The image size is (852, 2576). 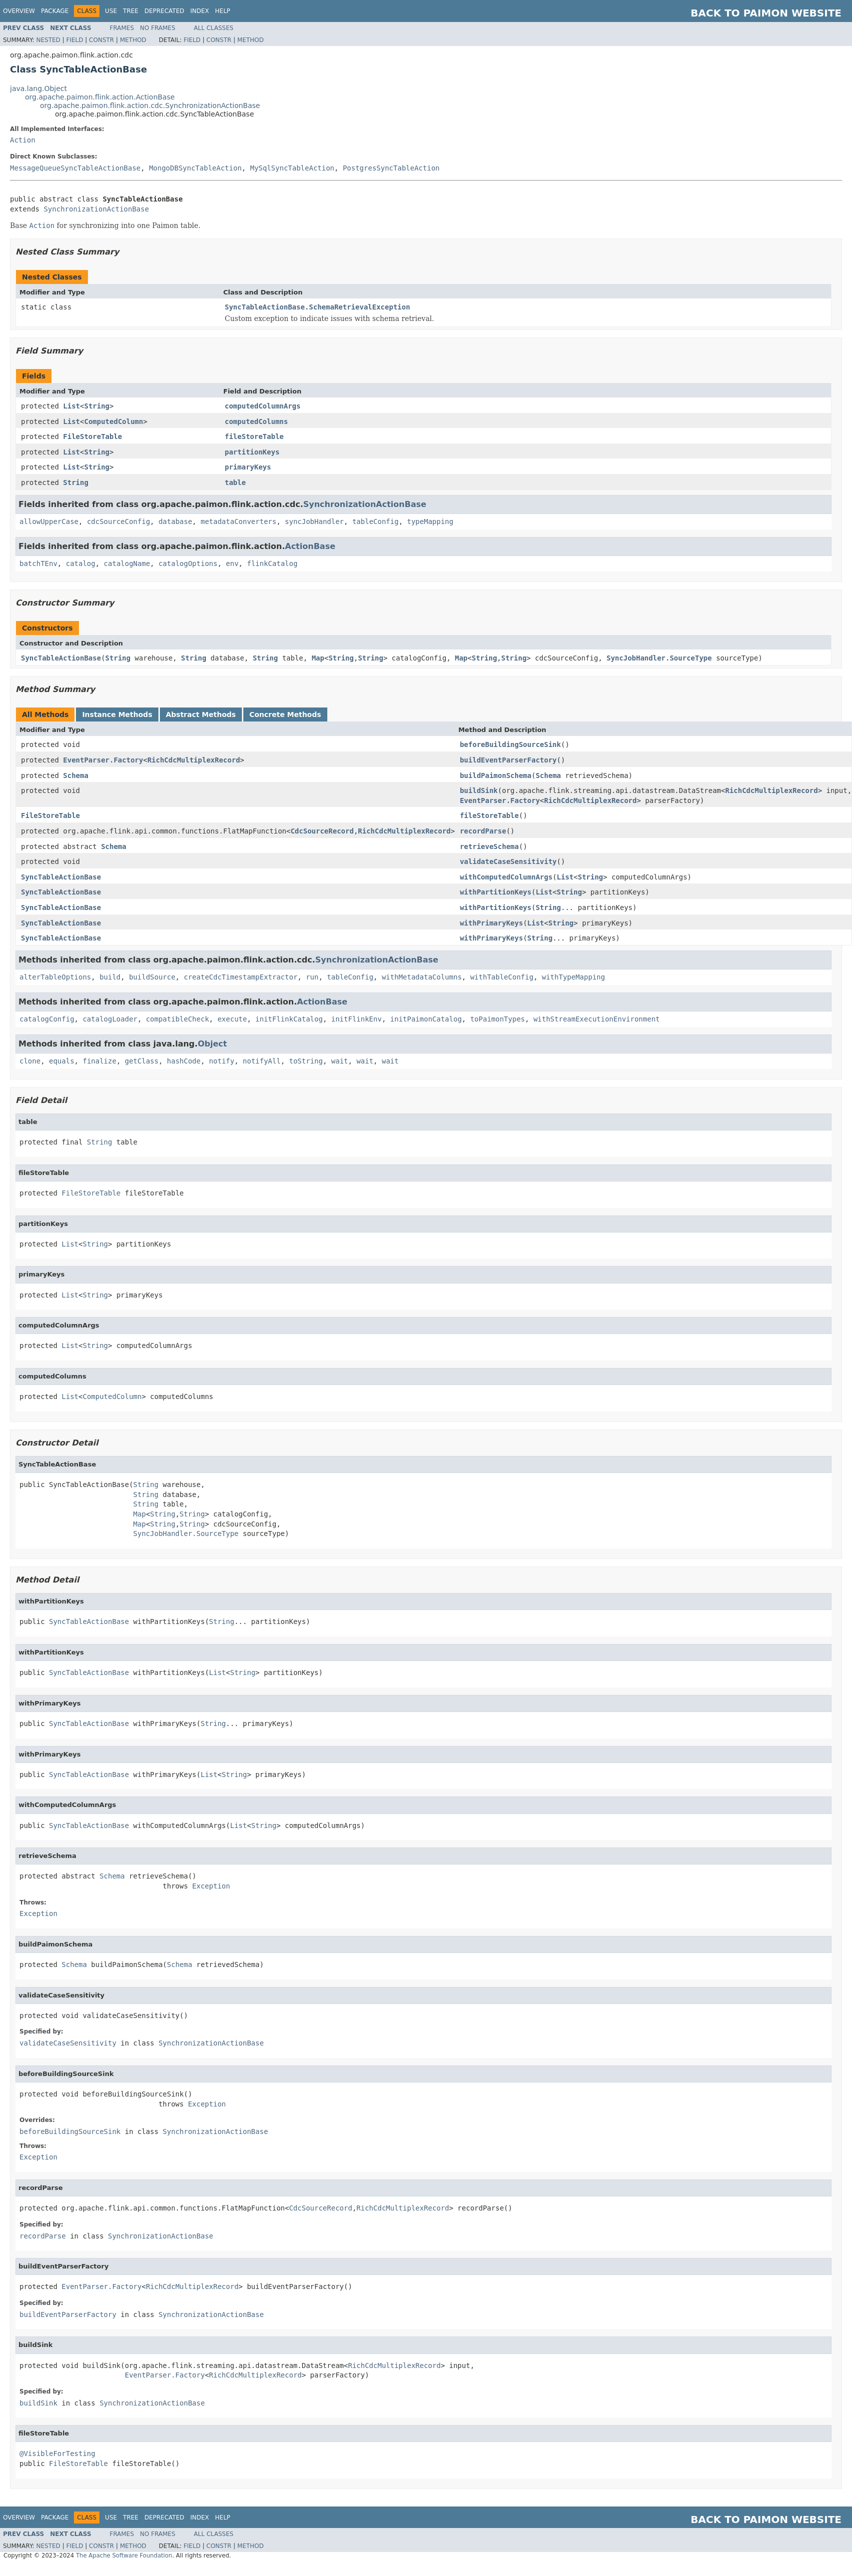 I want to click on Method, so click(x=133, y=40).